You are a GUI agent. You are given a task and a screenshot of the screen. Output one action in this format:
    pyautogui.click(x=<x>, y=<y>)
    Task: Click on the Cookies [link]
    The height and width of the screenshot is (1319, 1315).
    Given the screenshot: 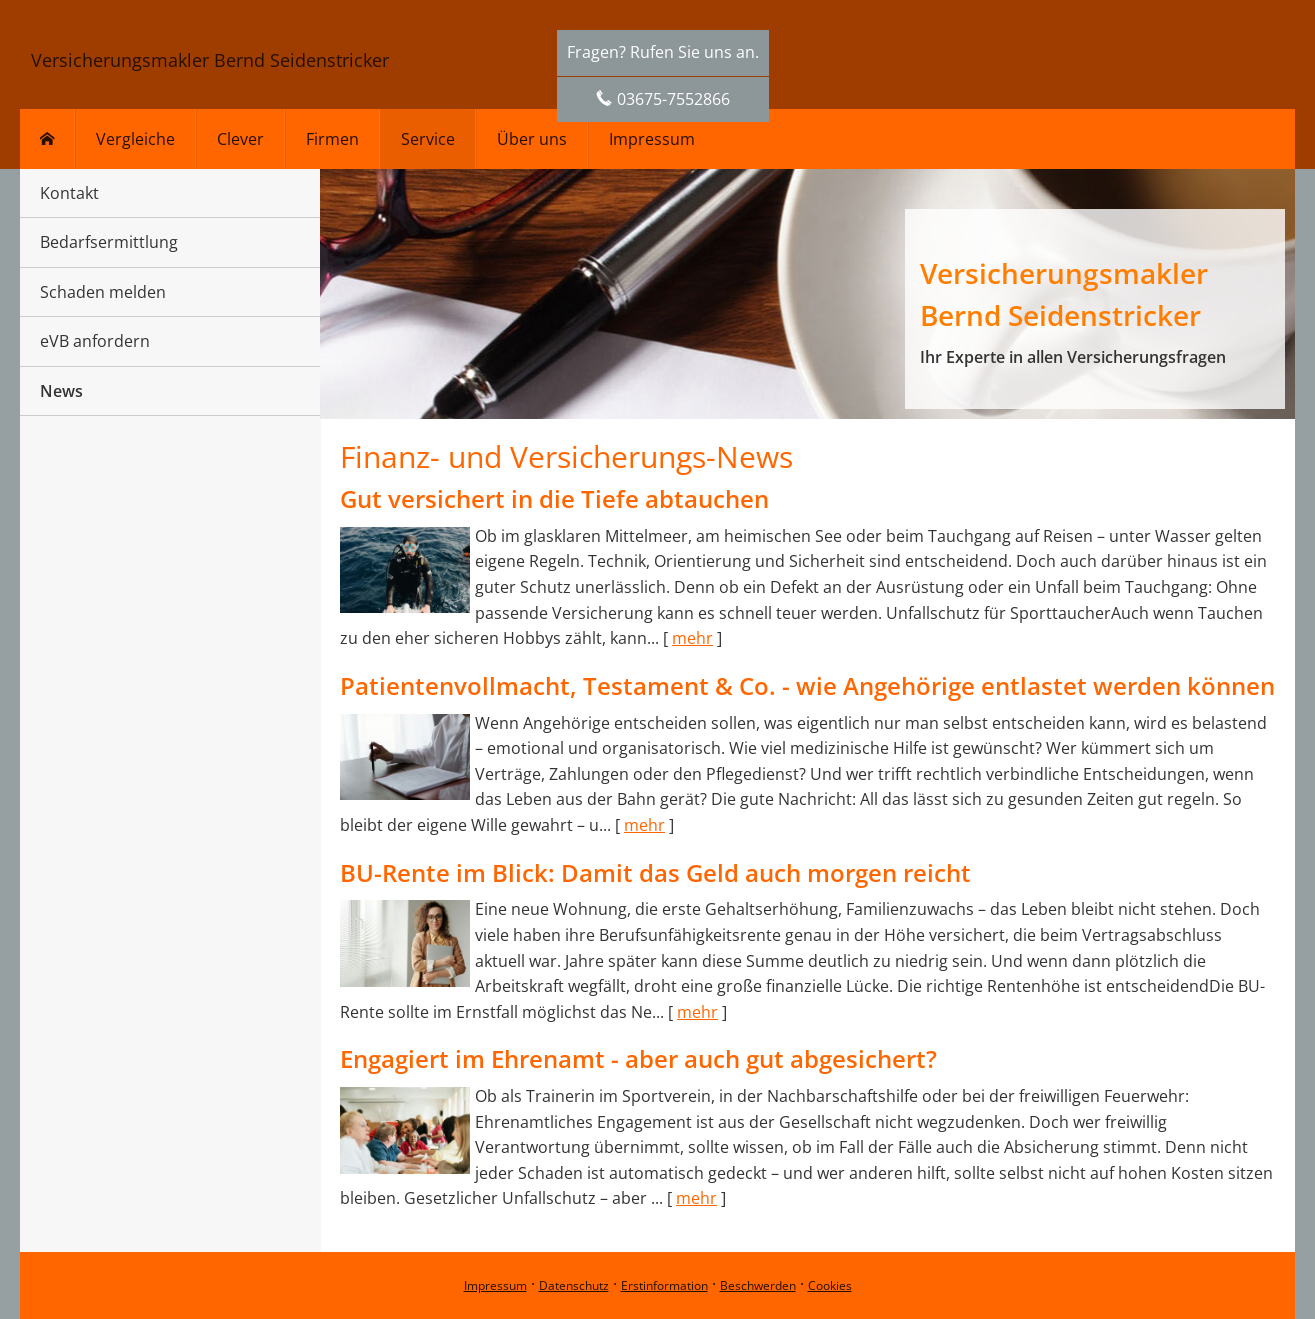 What is the action you would take?
    pyautogui.click(x=830, y=1285)
    